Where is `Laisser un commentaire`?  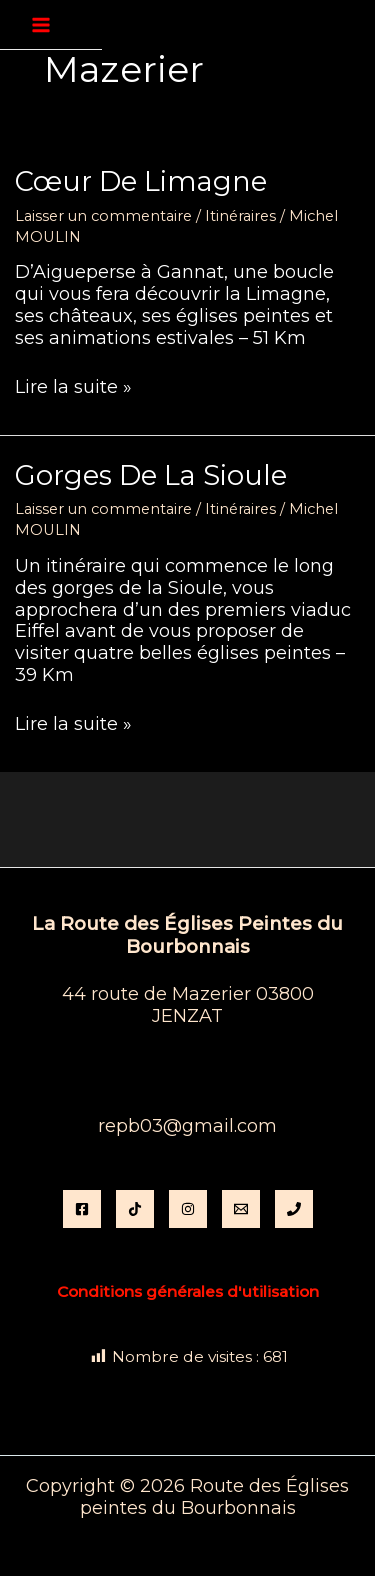
Laisser un commentaire is located at coordinates (103, 216).